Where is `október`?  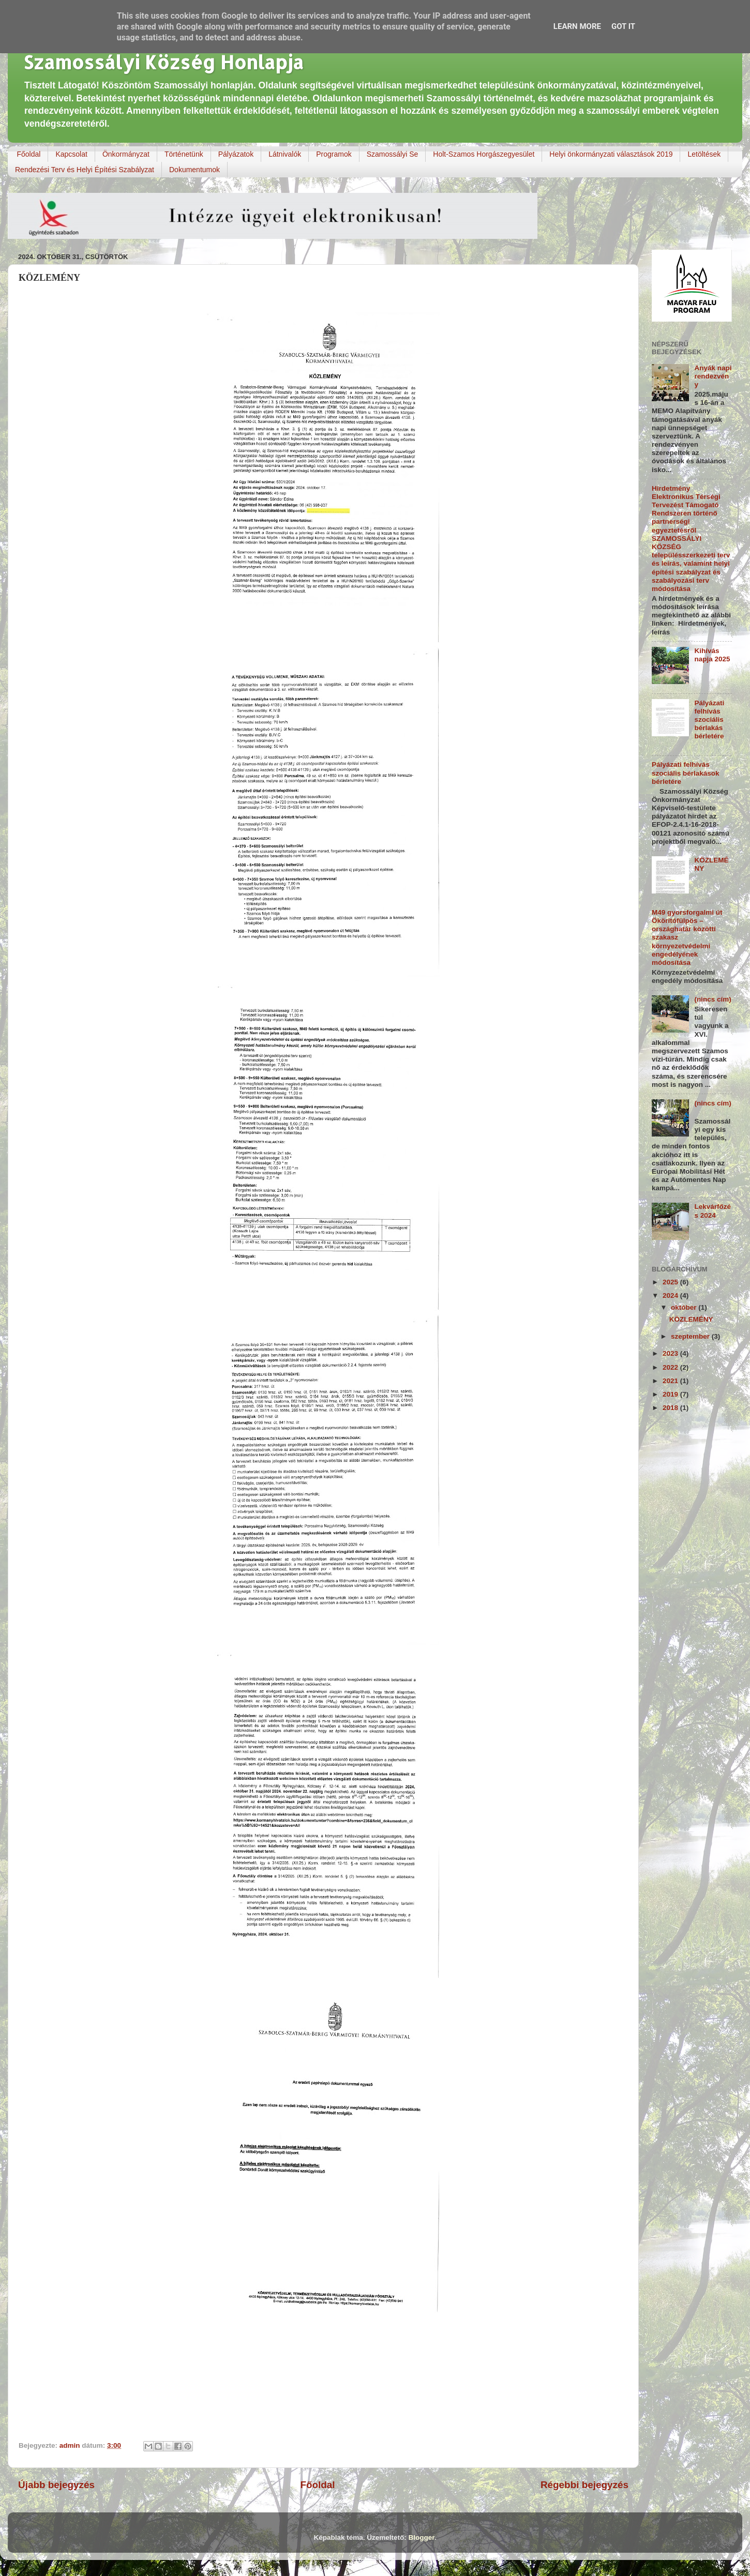 október is located at coordinates (684, 1307).